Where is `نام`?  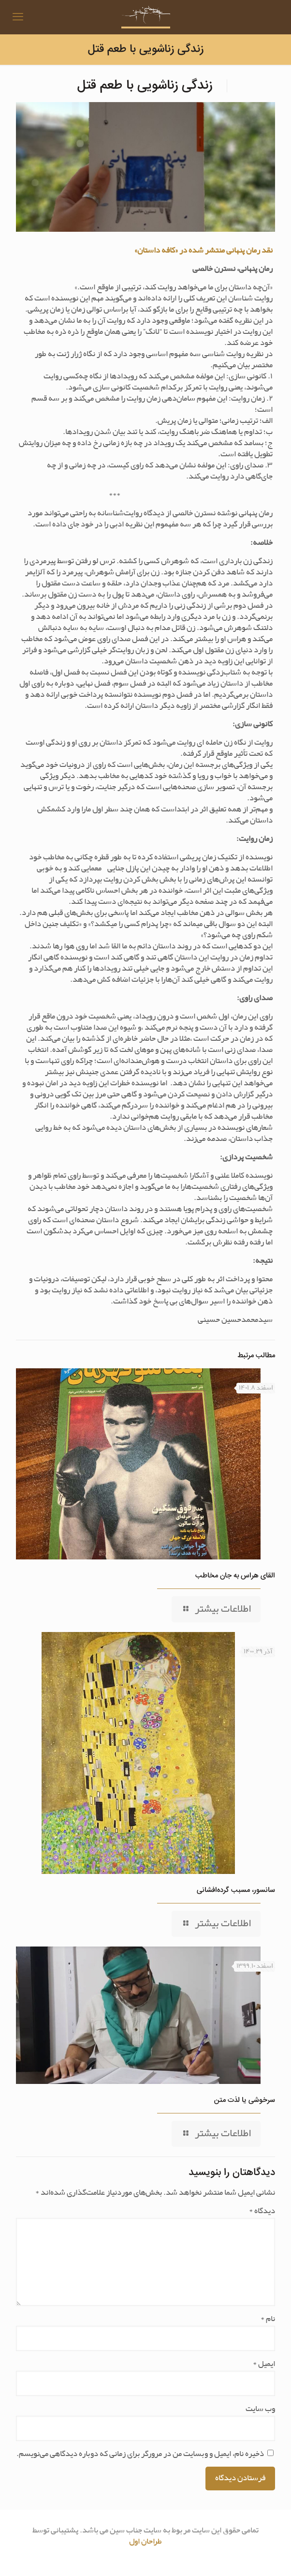
نام is located at coordinates (268, 2318).